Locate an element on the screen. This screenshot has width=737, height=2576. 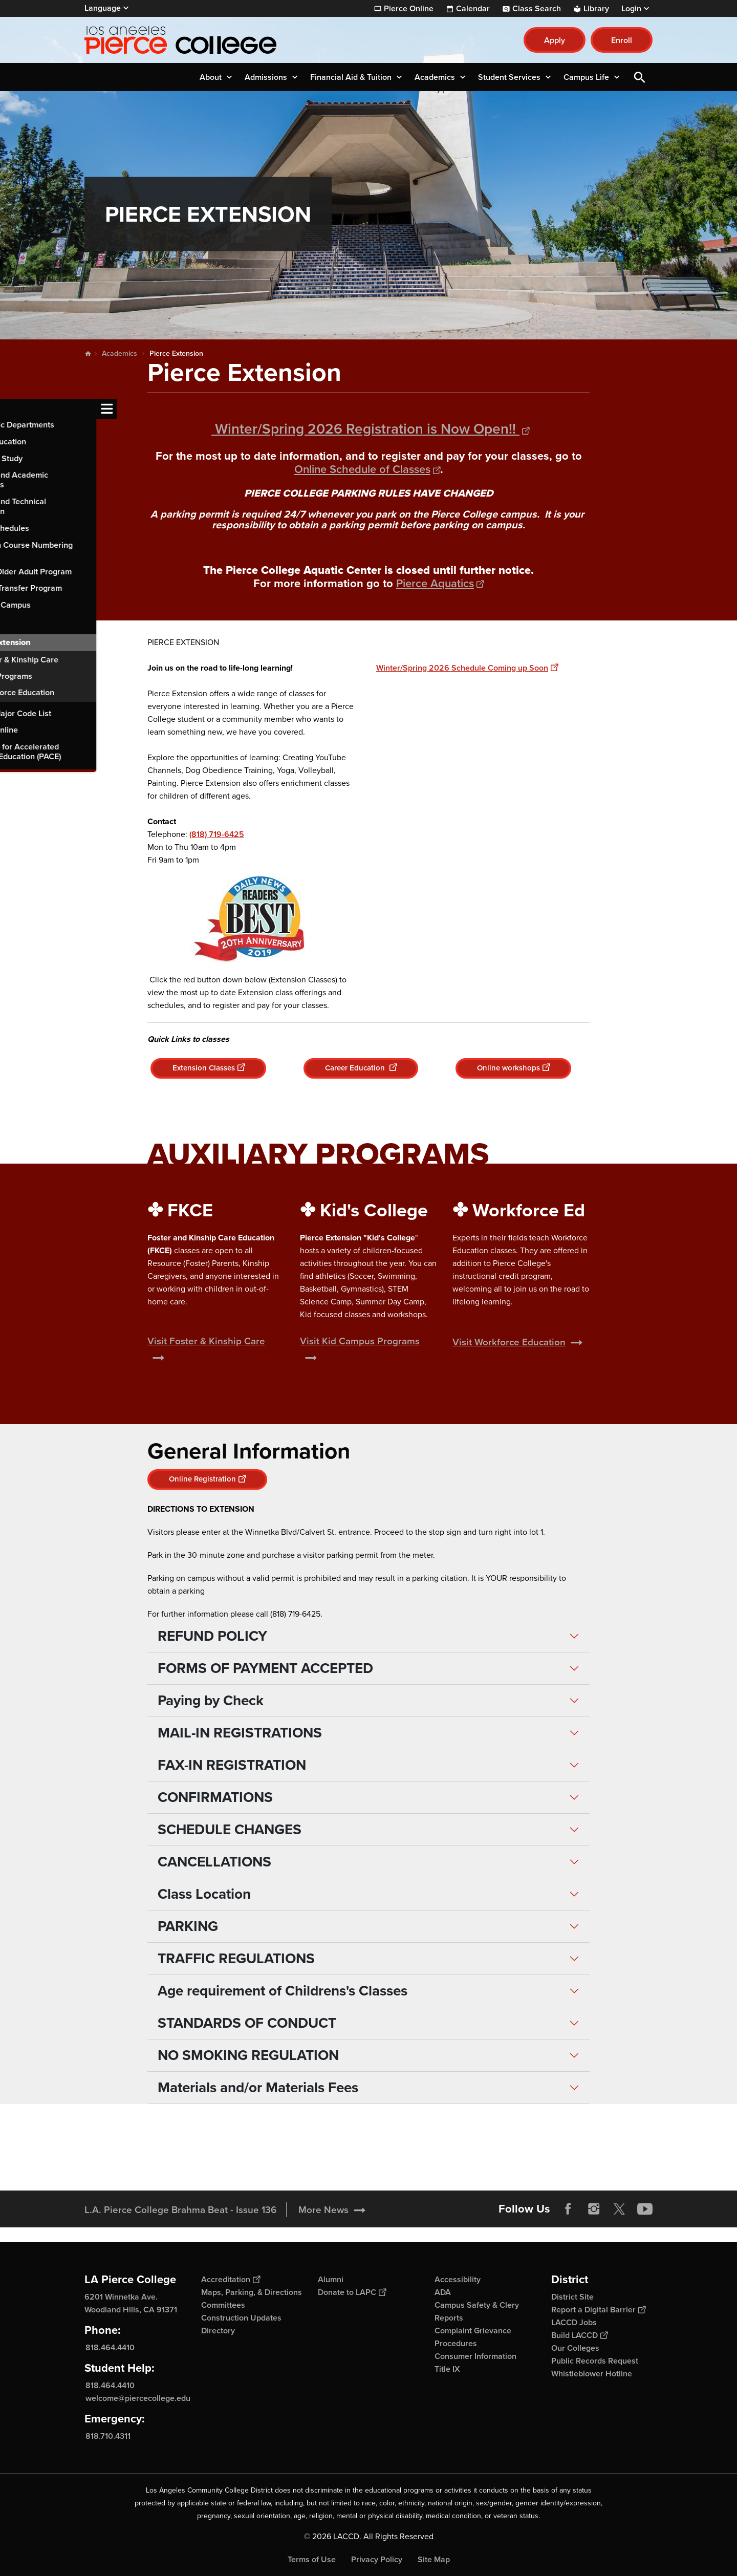
Construction Updates is located at coordinates (241, 2318).